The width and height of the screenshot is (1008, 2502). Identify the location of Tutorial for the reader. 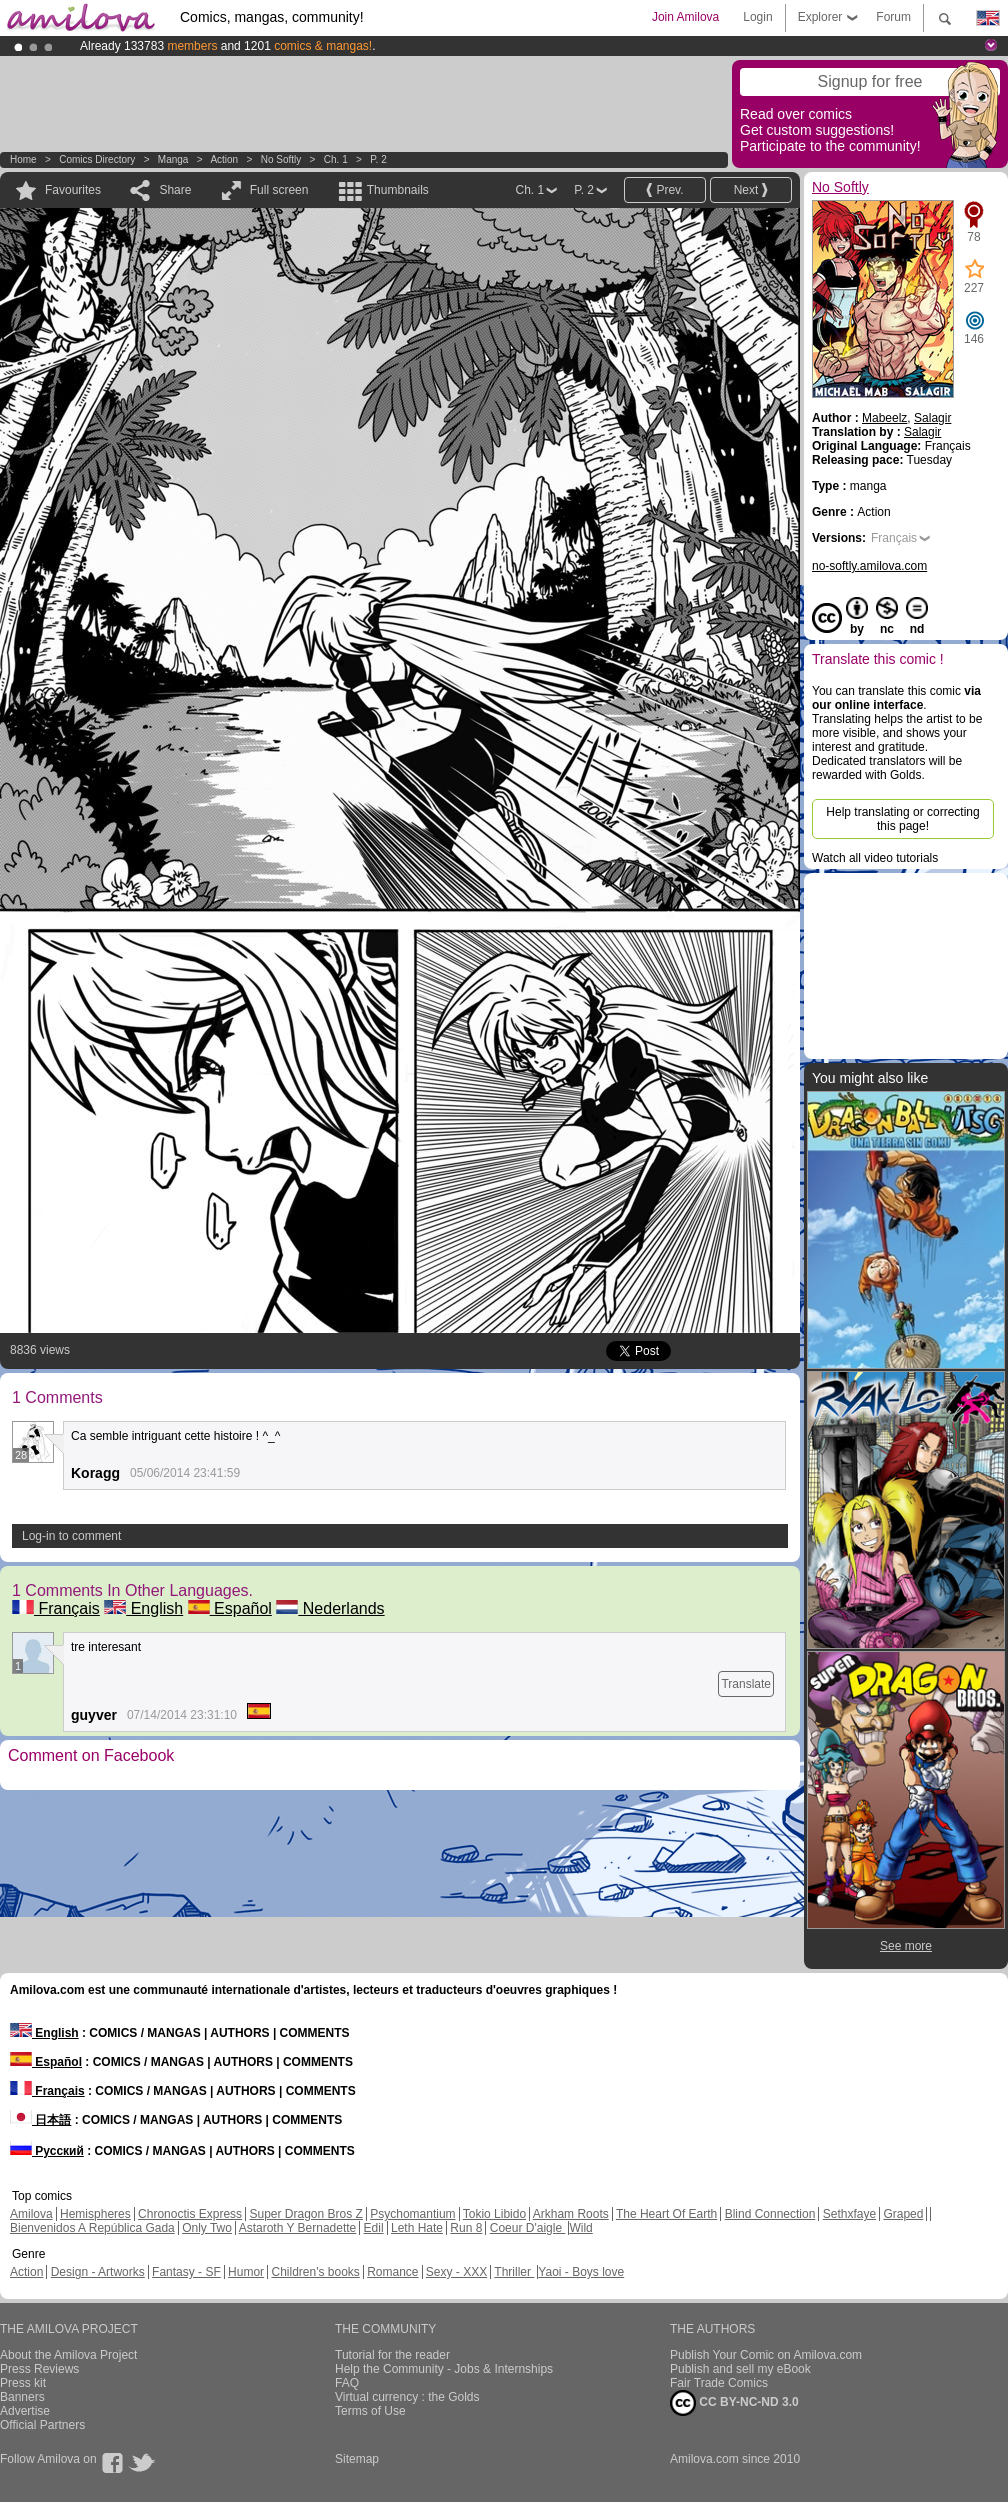
(392, 2355).